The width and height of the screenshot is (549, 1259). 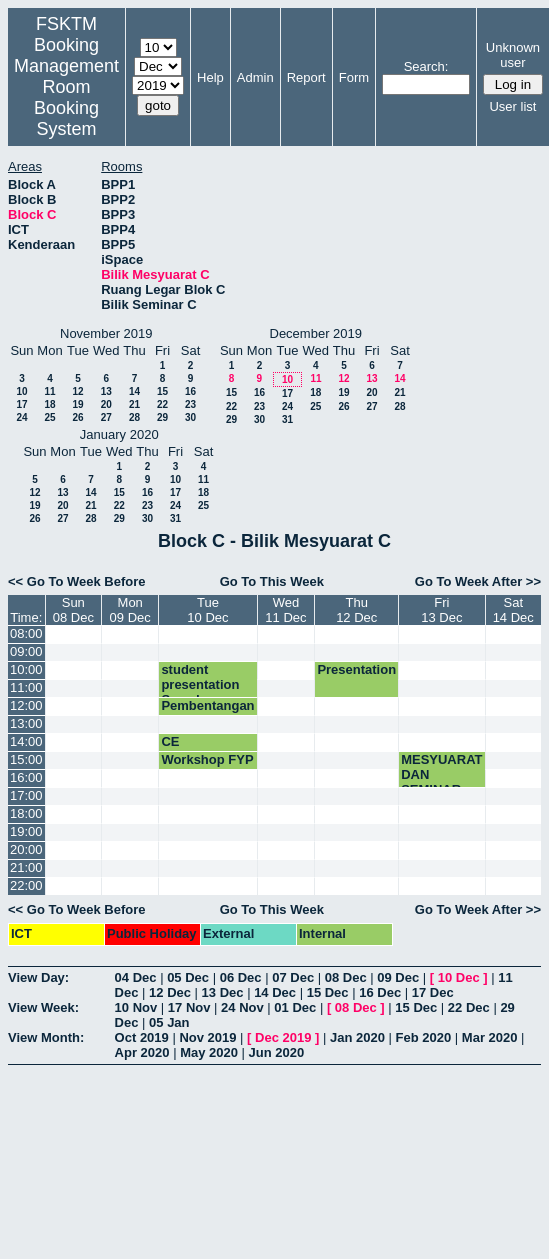 What do you see at coordinates (398, 977) in the screenshot?
I see `09 Dec` at bounding box center [398, 977].